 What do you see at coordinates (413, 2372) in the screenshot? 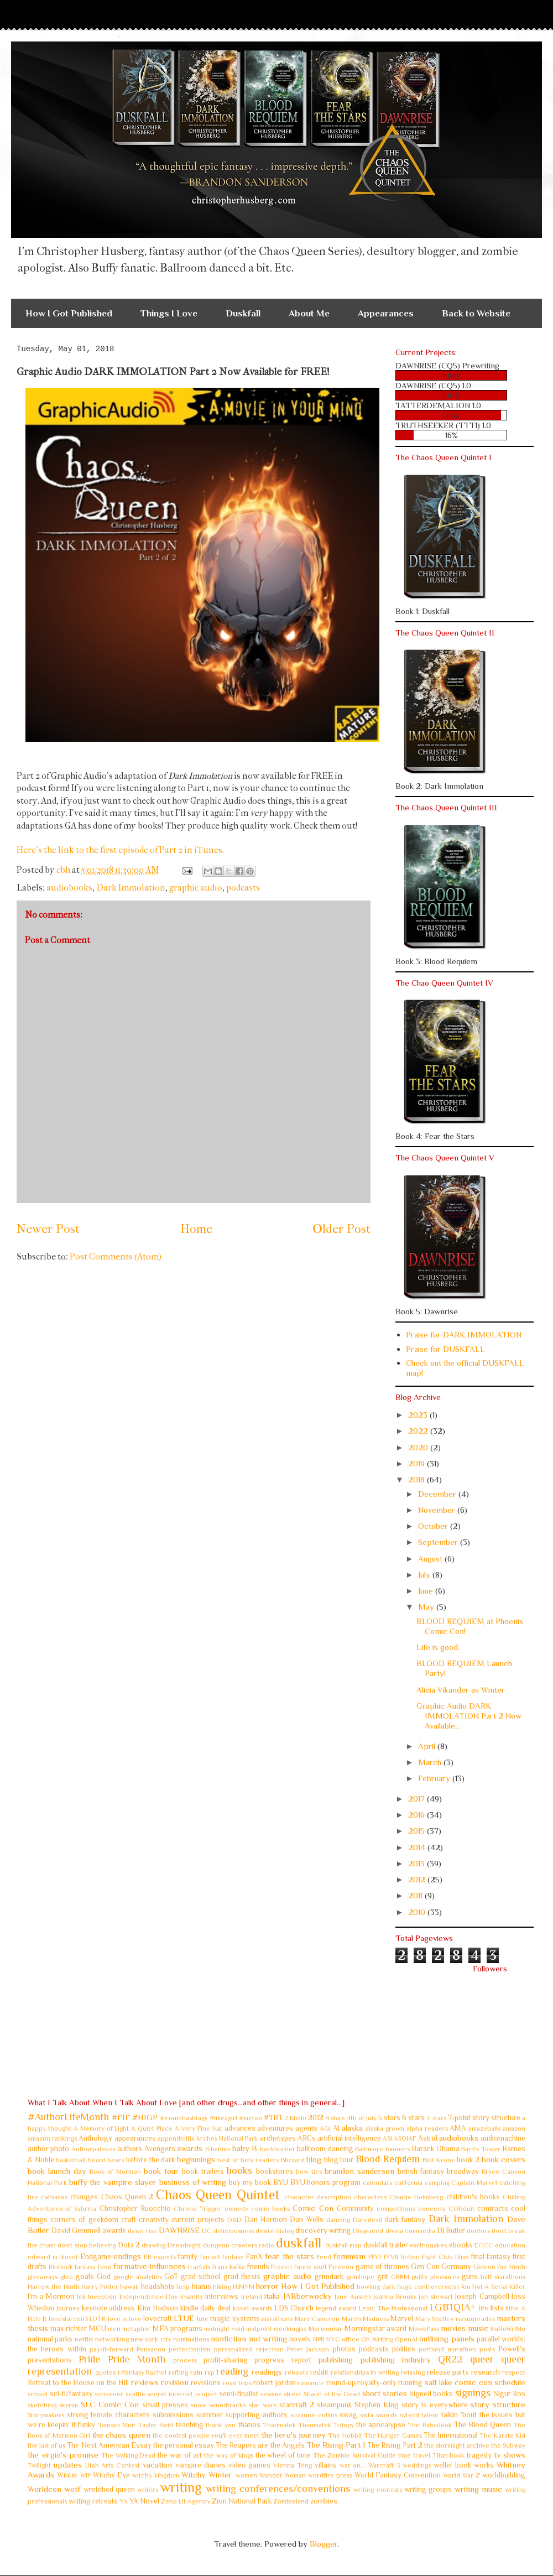
I see `relaxing` at bounding box center [413, 2372].